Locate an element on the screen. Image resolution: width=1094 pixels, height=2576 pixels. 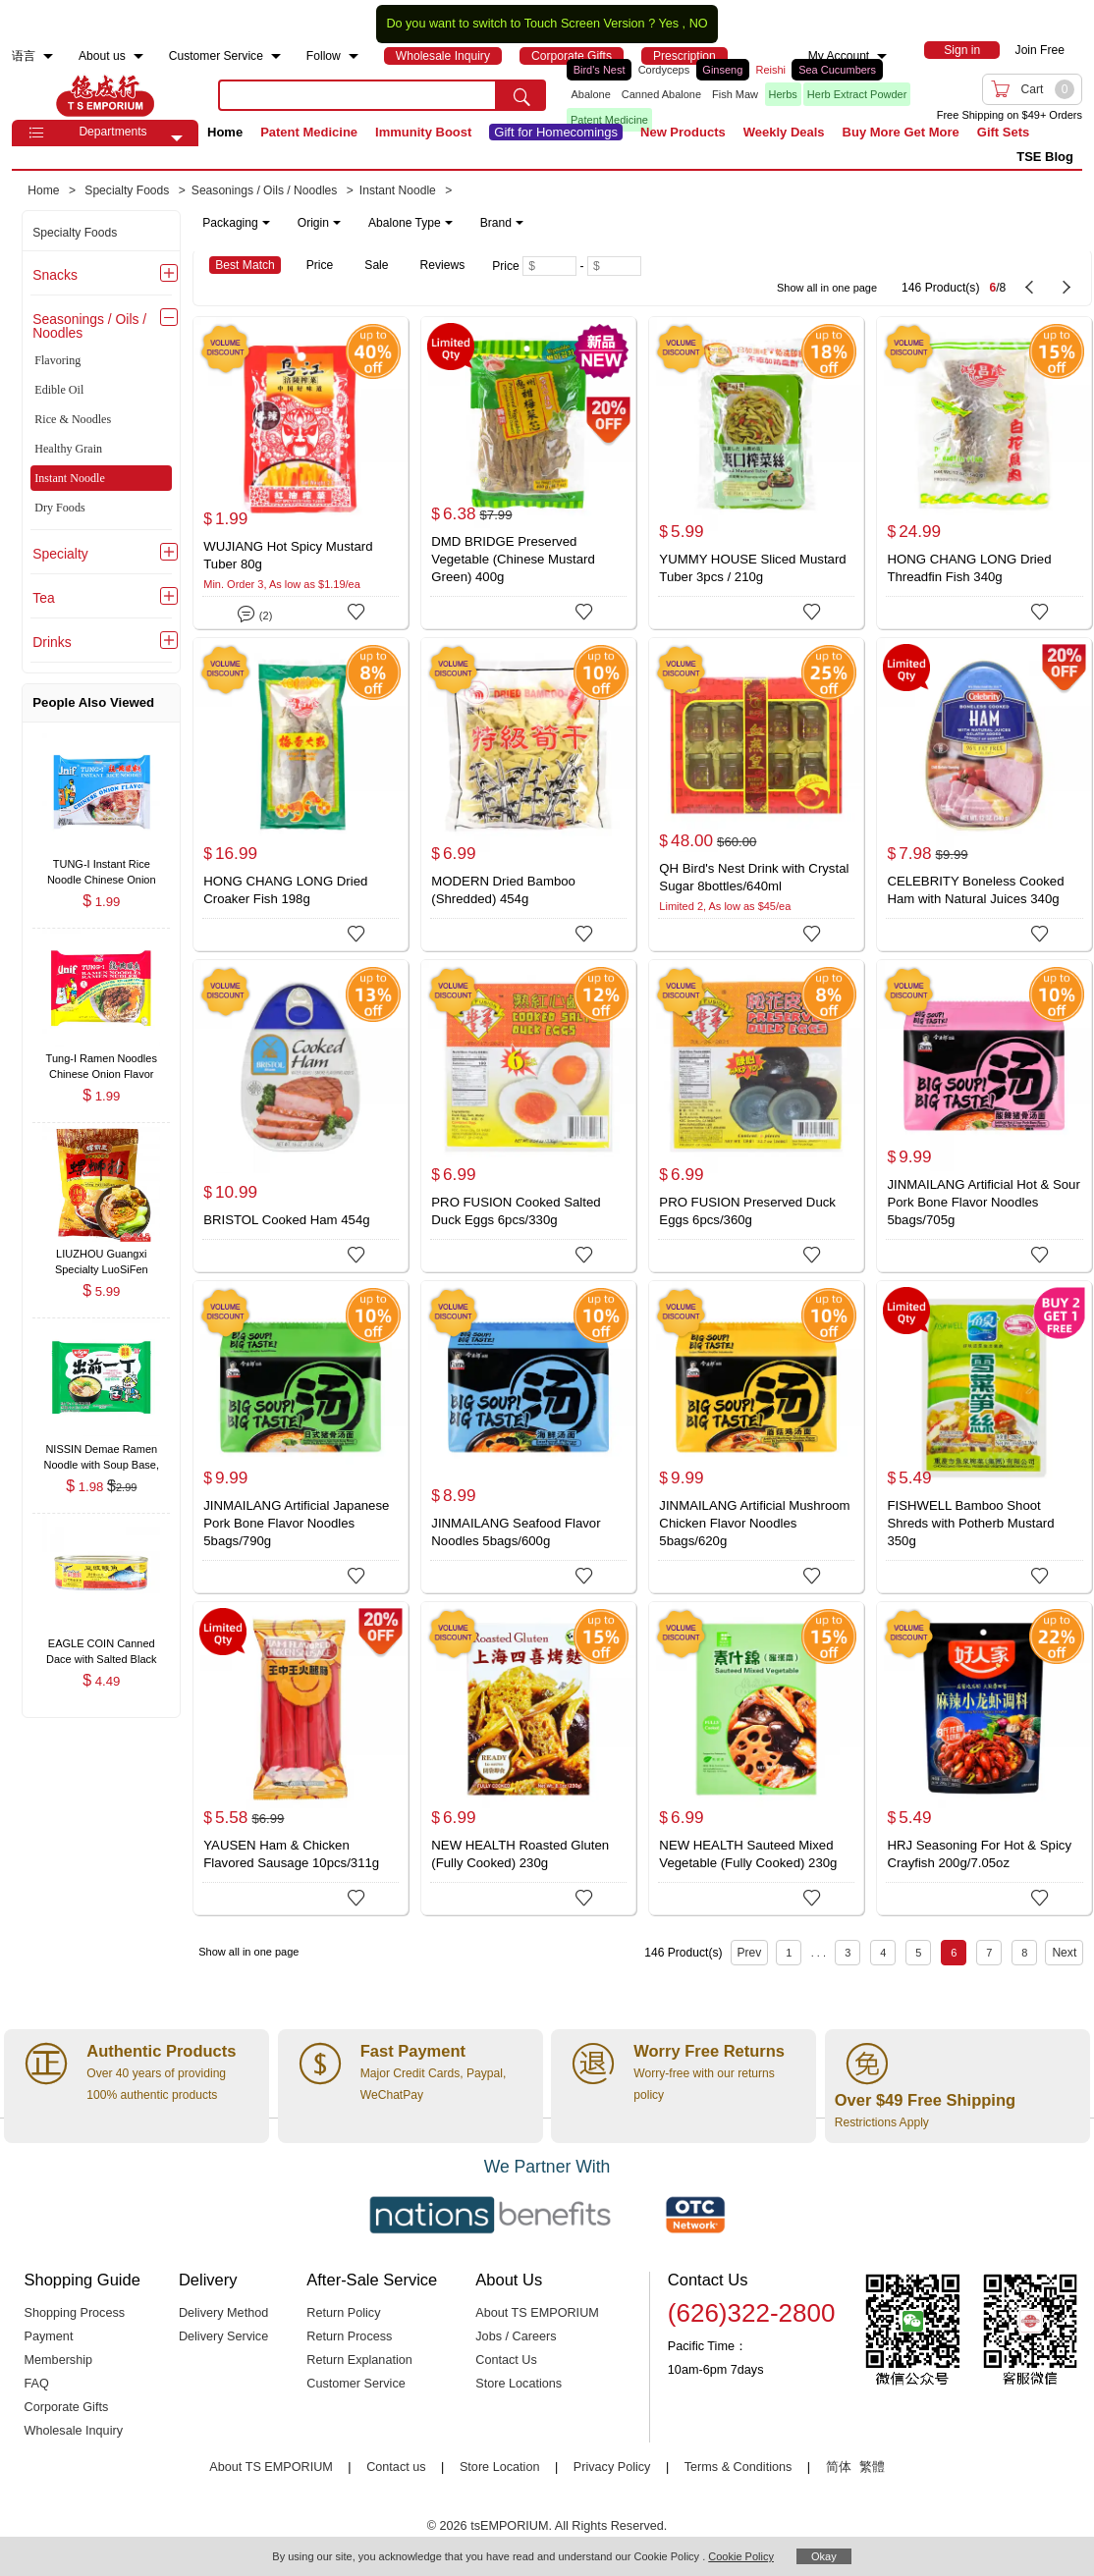
Contact us is located at coordinates (395, 2467).